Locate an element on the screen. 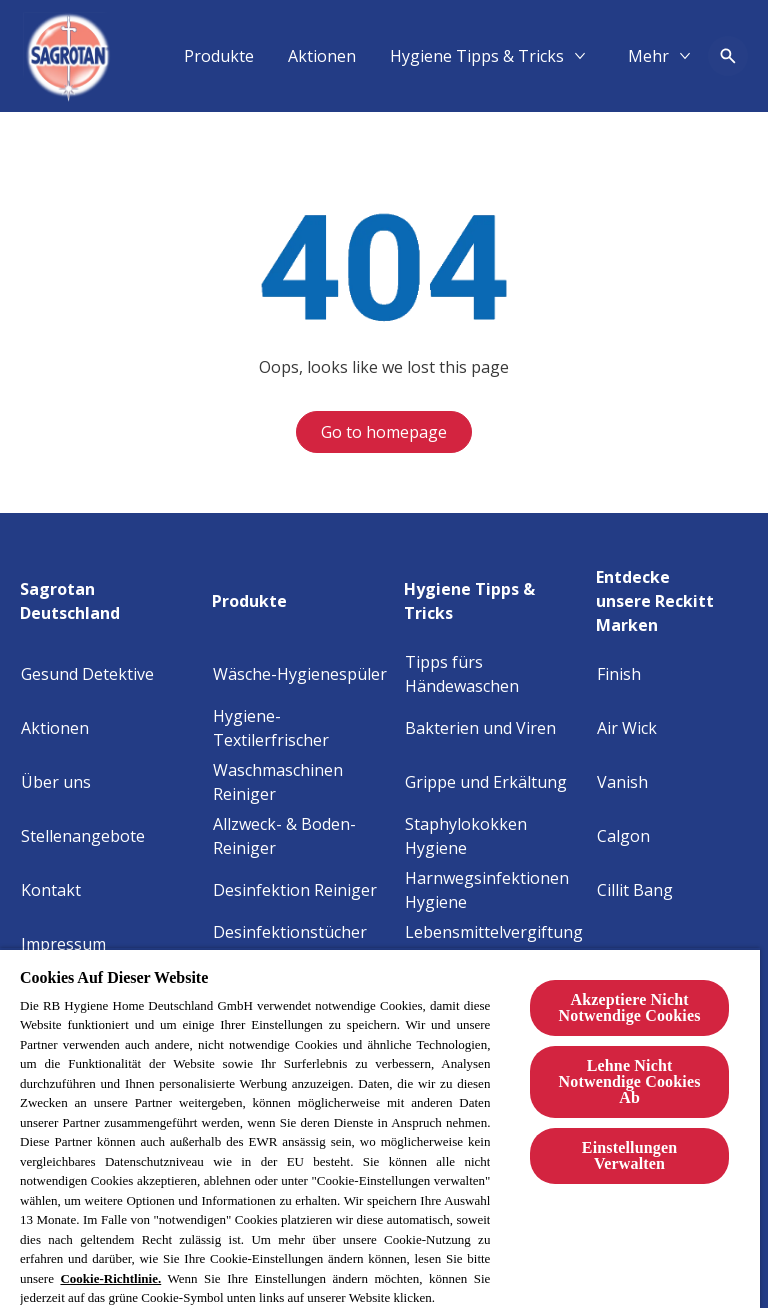  [Vanish] is located at coordinates (622, 782).